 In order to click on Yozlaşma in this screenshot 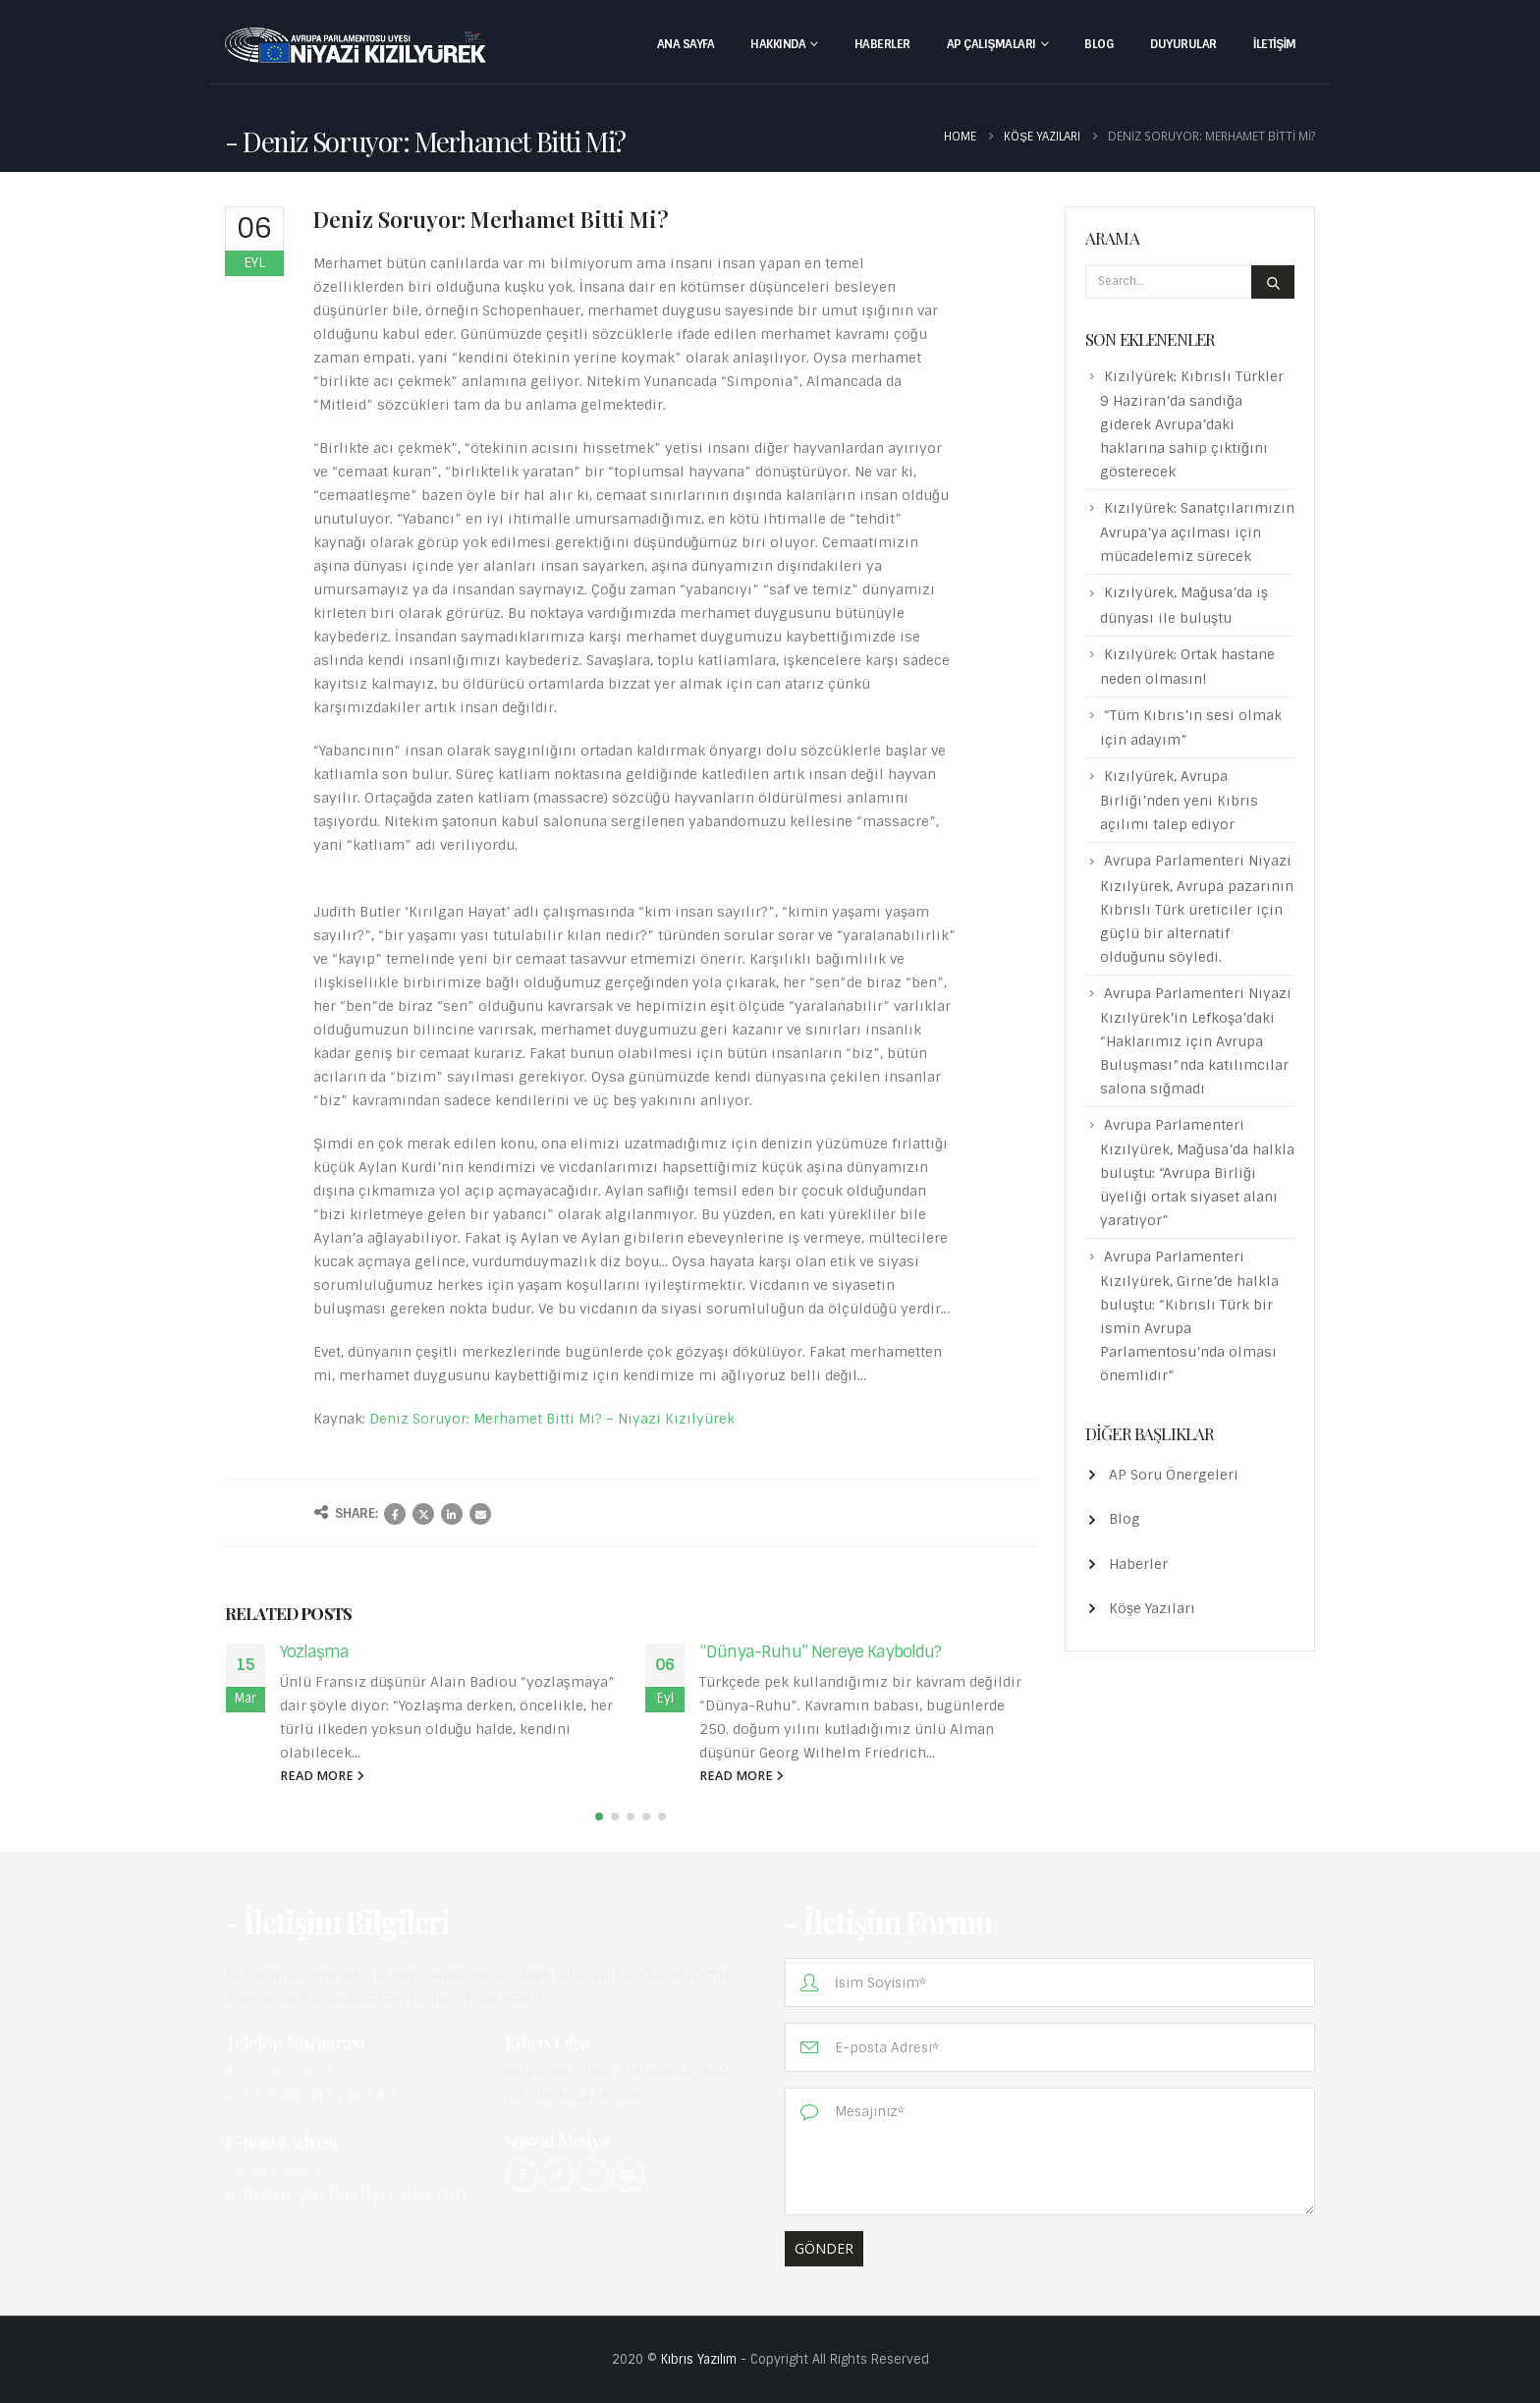, I will do `click(315, 1651)`.